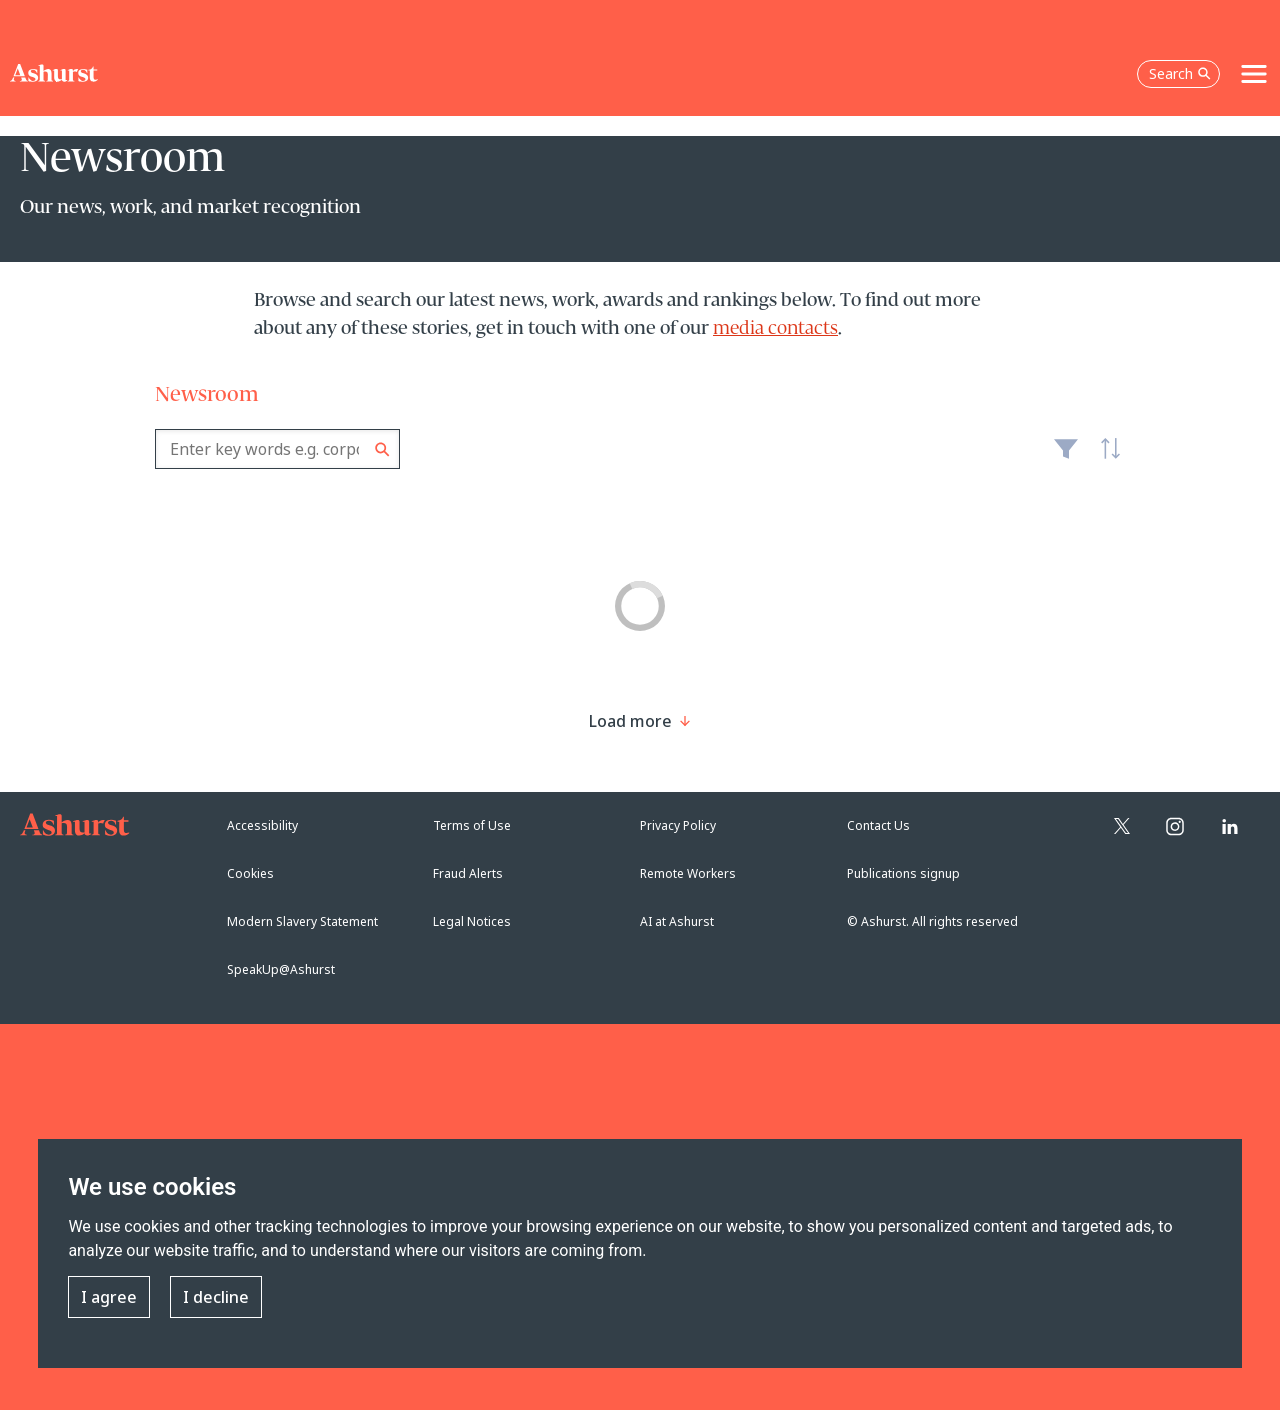 This screenshot has width=1280, height=1410. I want to click on [Toggle navigation], so click(1254, 74).